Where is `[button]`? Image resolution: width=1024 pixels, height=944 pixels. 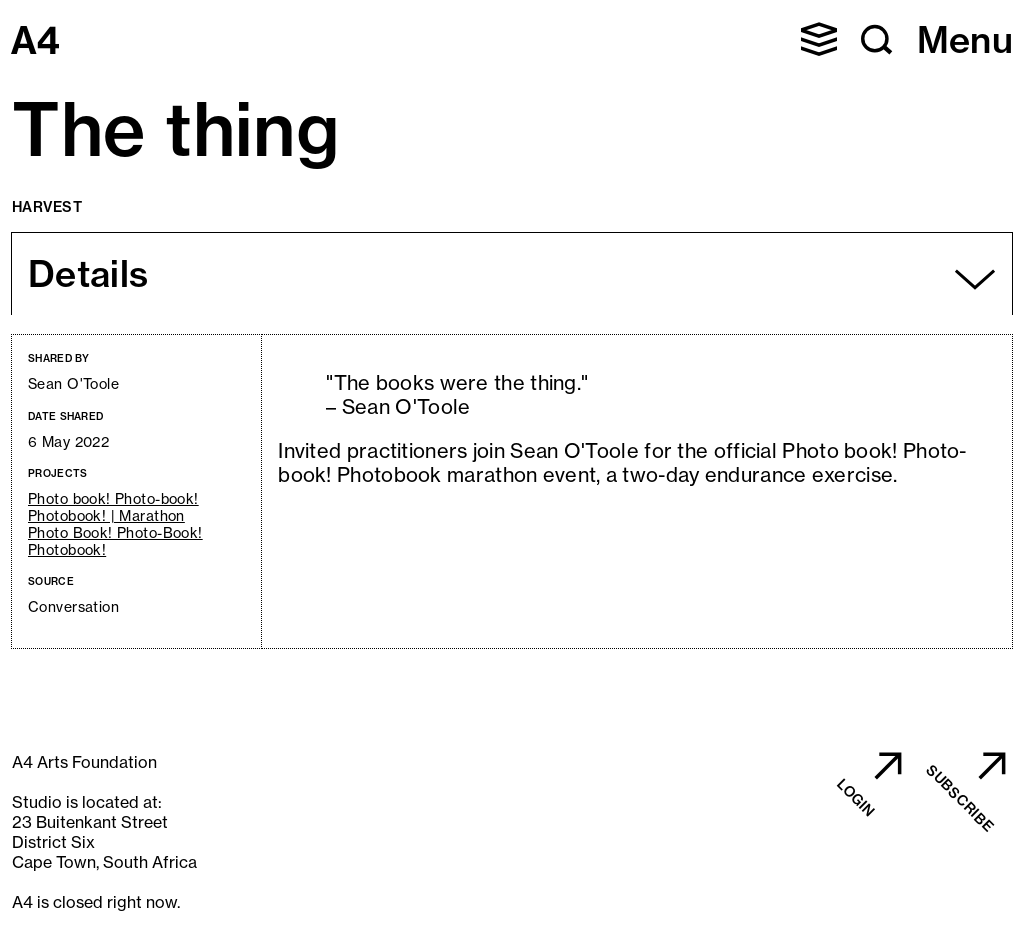 [button] is located at coordinates (819, 39).